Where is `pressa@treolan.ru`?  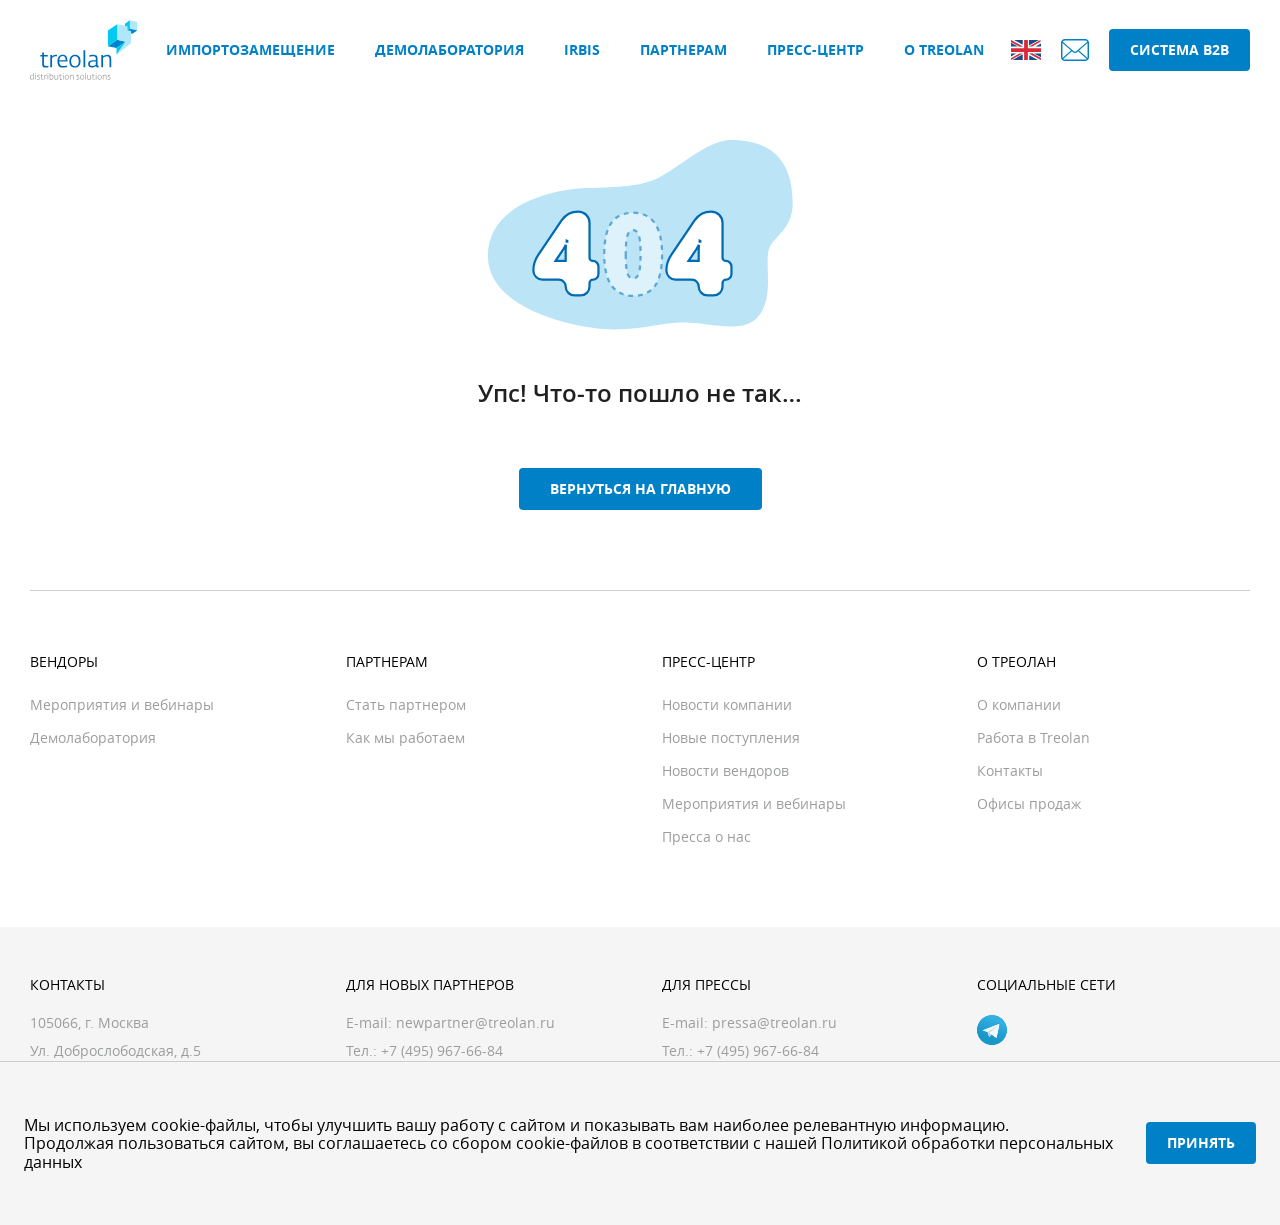 pressa@treolan.ru is located at coordinates (774, 1022).